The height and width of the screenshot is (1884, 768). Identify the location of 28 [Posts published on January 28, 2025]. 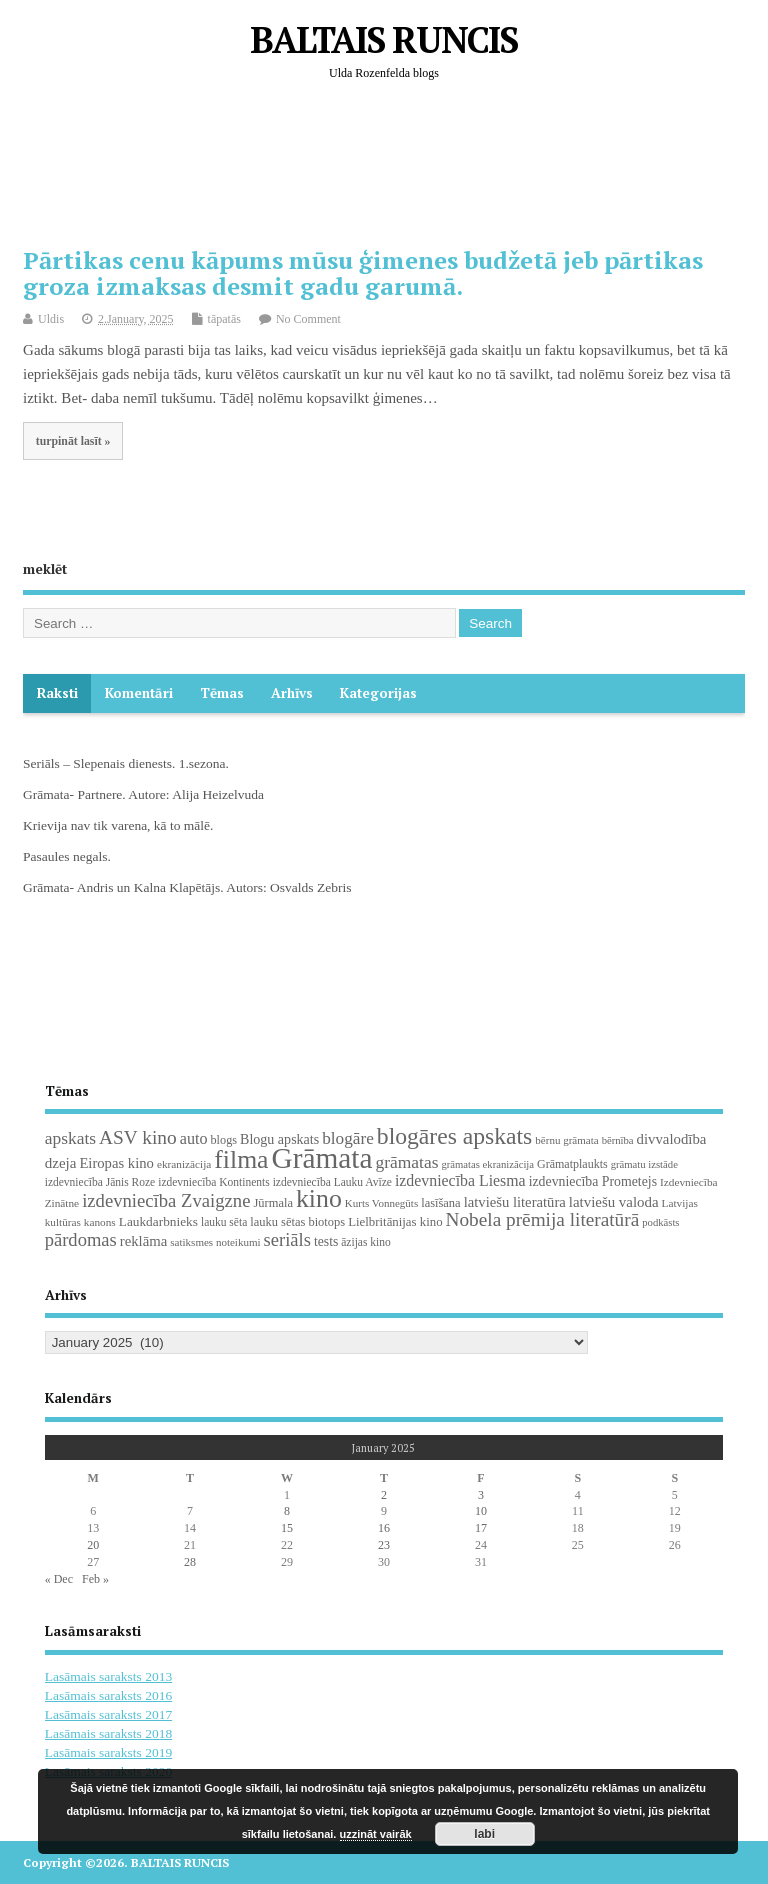
(190, 1562).